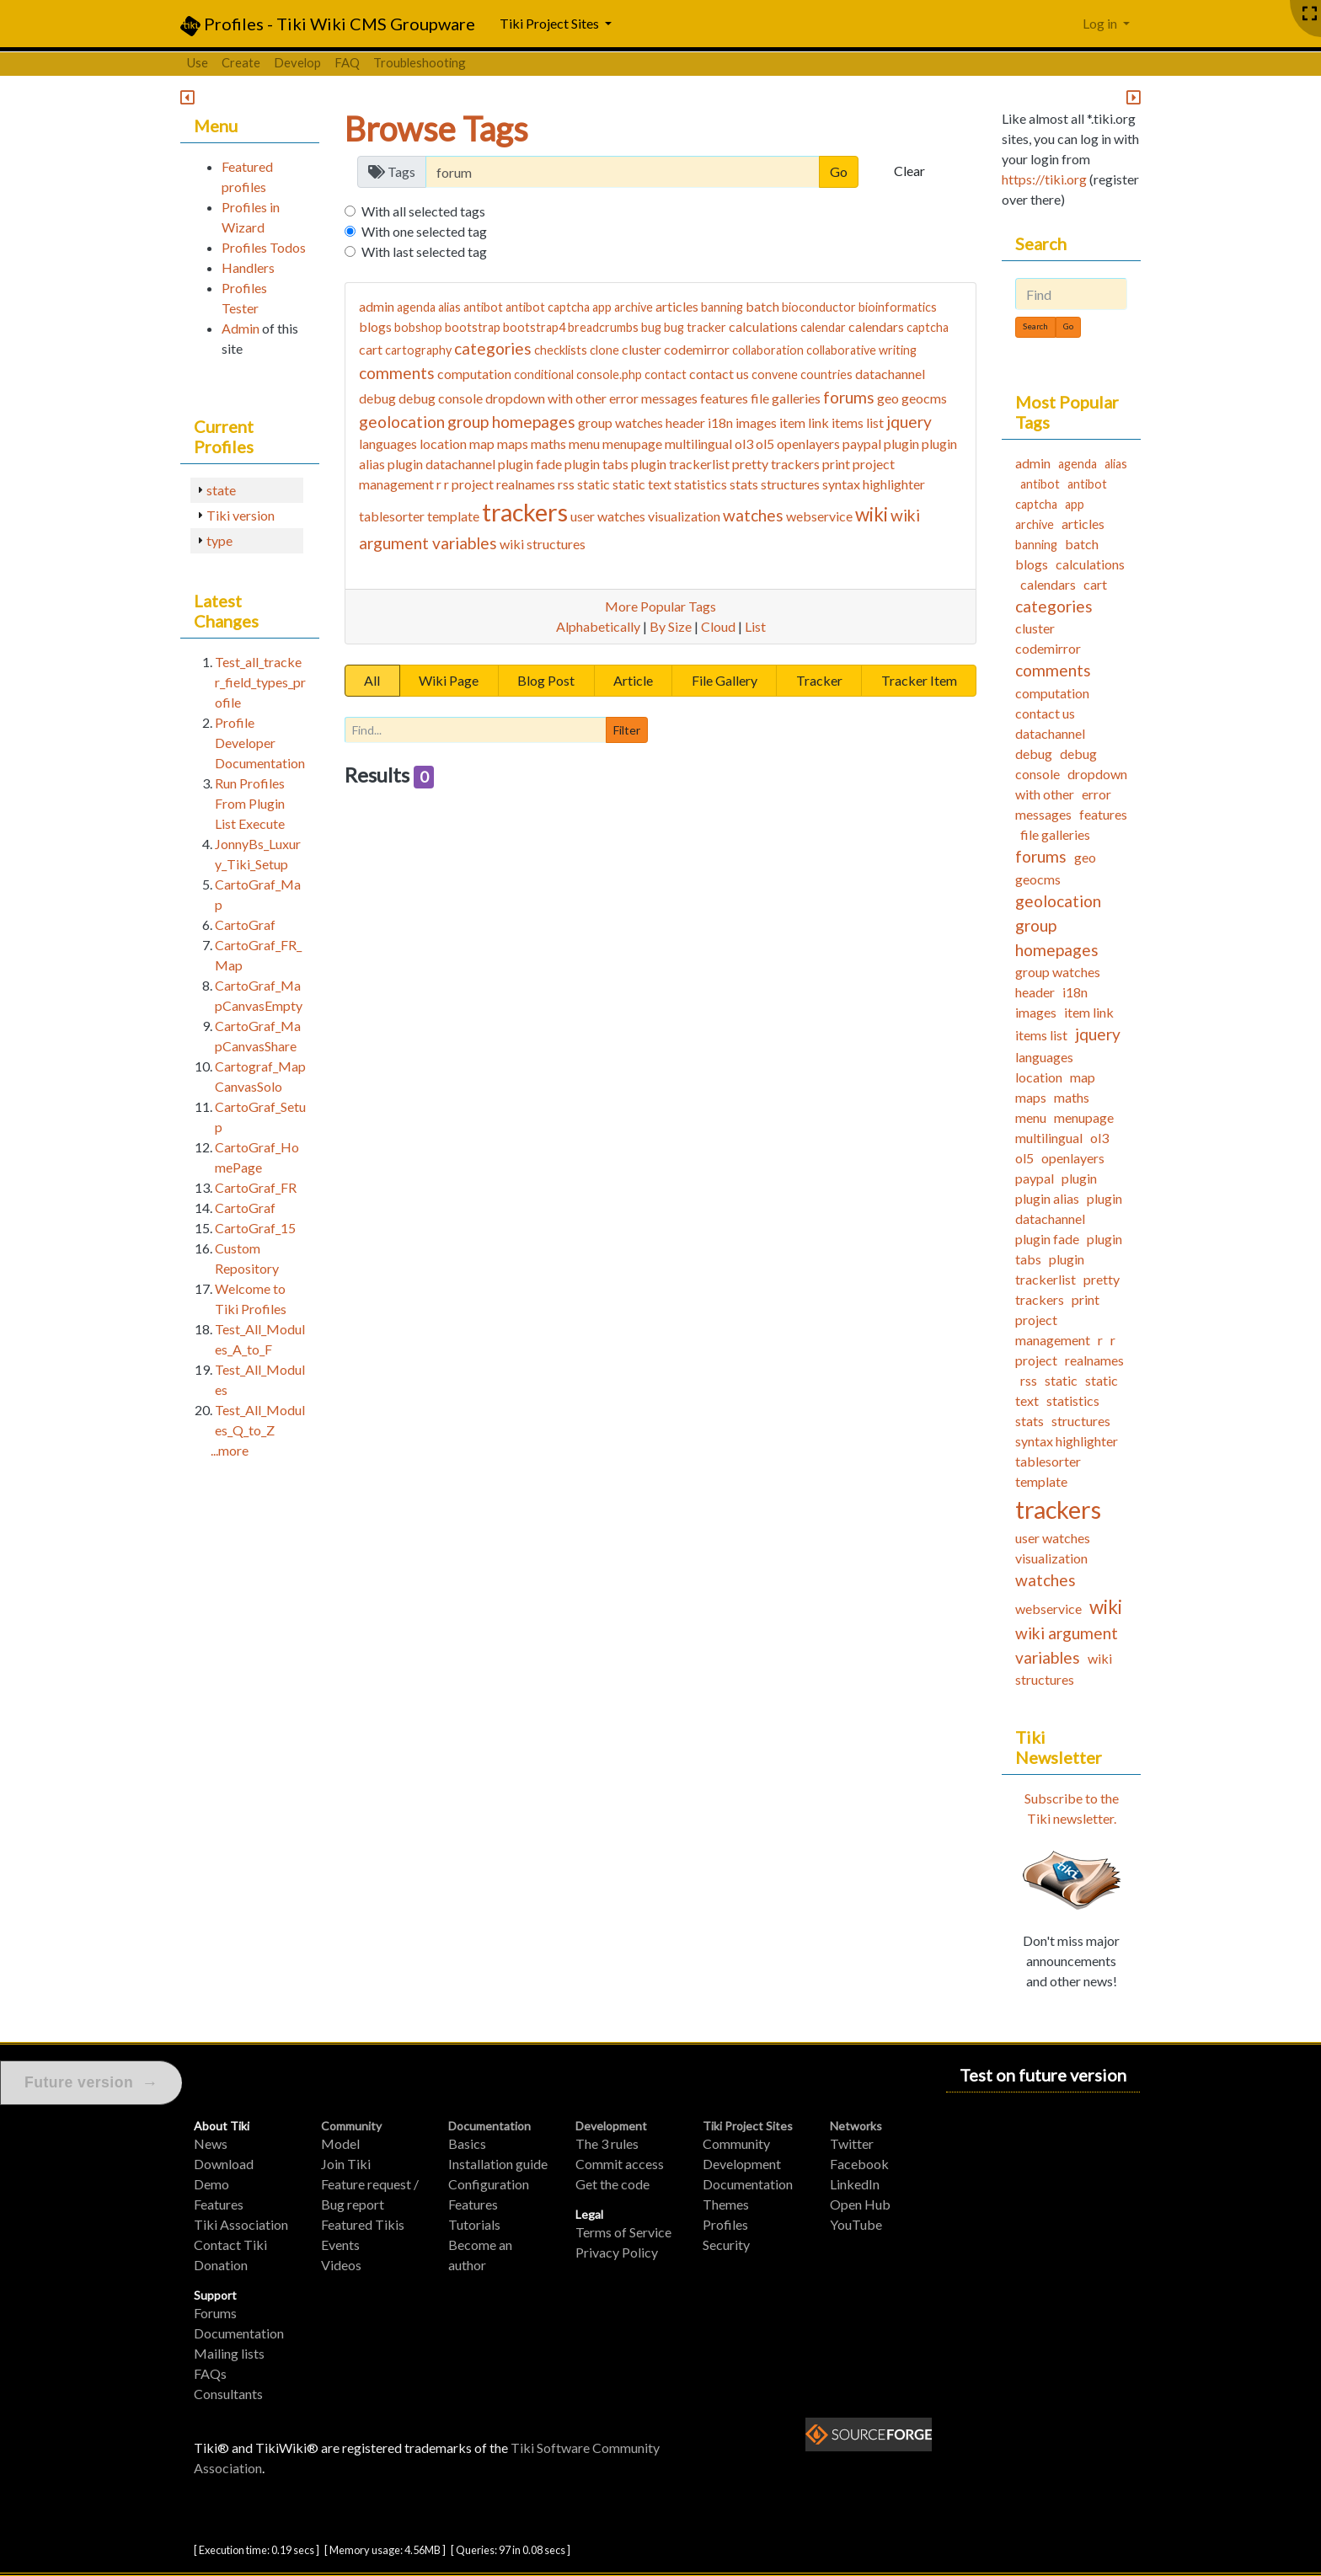  Describe the element at coordinates (596, 464) in the screenshot. I see `plugin tabs` at that location.